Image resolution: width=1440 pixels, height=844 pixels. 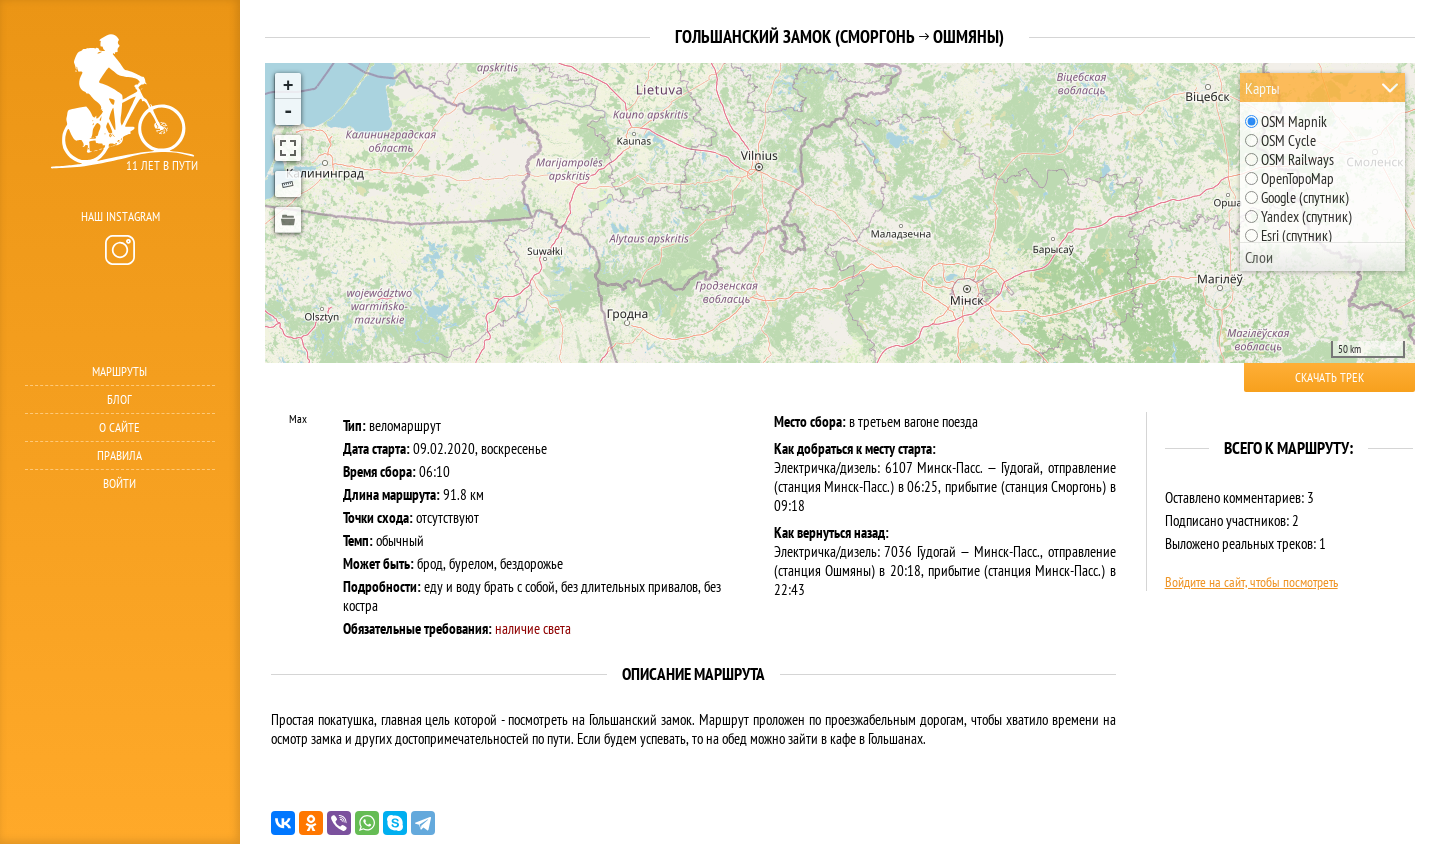 What do you see at coordinates (1259, 257) in the screenshot?
I see `Слои` at bounding box center [1259, 257].